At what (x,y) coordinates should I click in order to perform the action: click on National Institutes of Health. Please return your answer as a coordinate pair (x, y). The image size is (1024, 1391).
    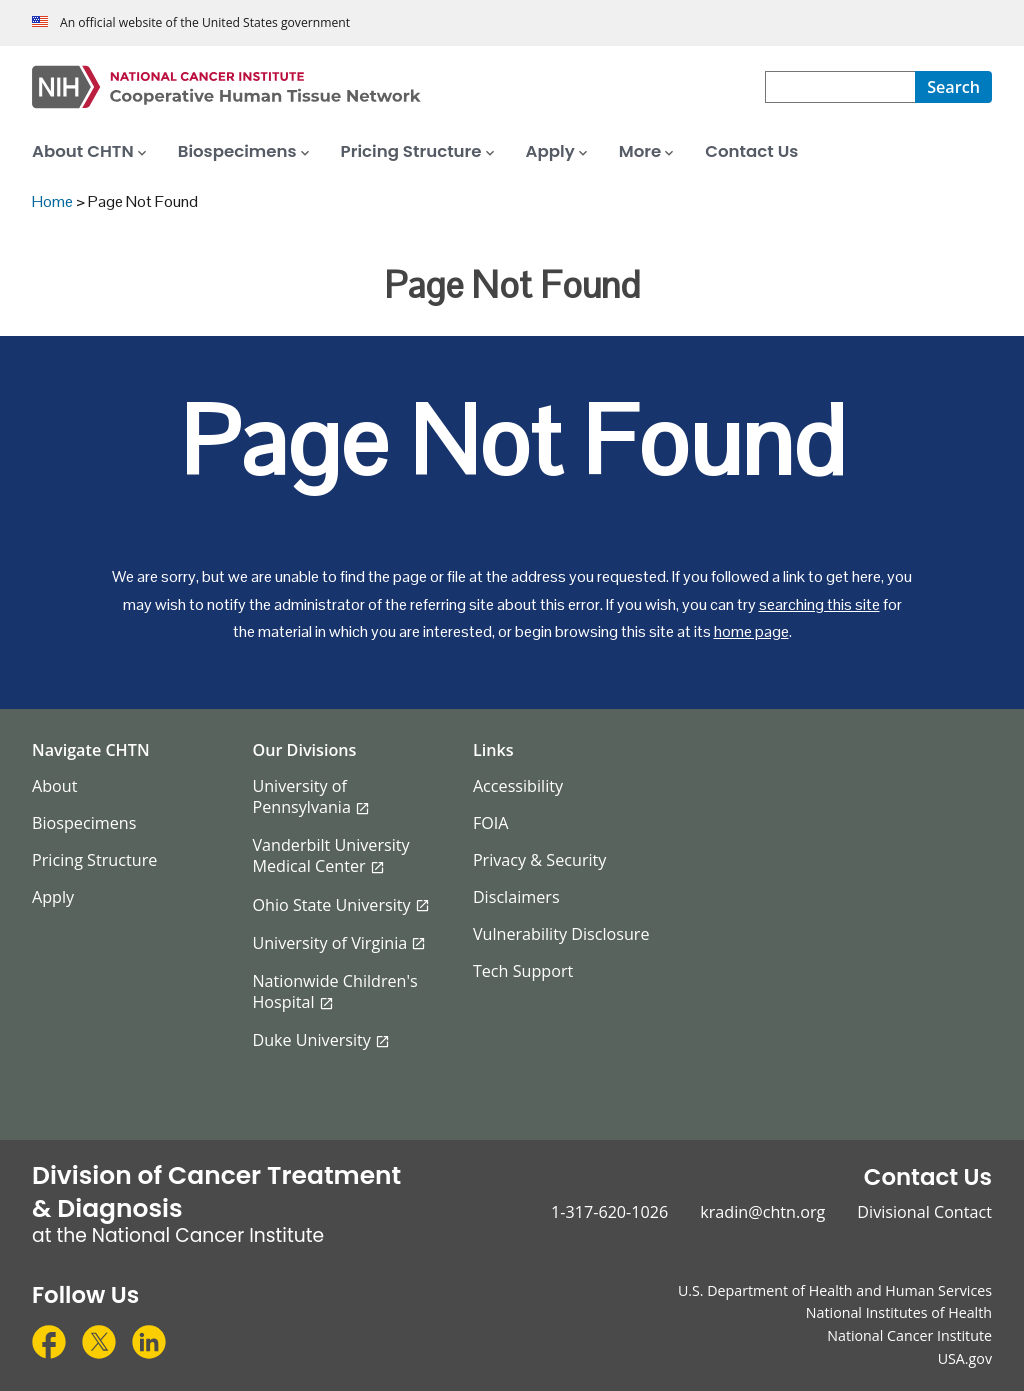
    Looking at the image, I should click on (899, 1312).